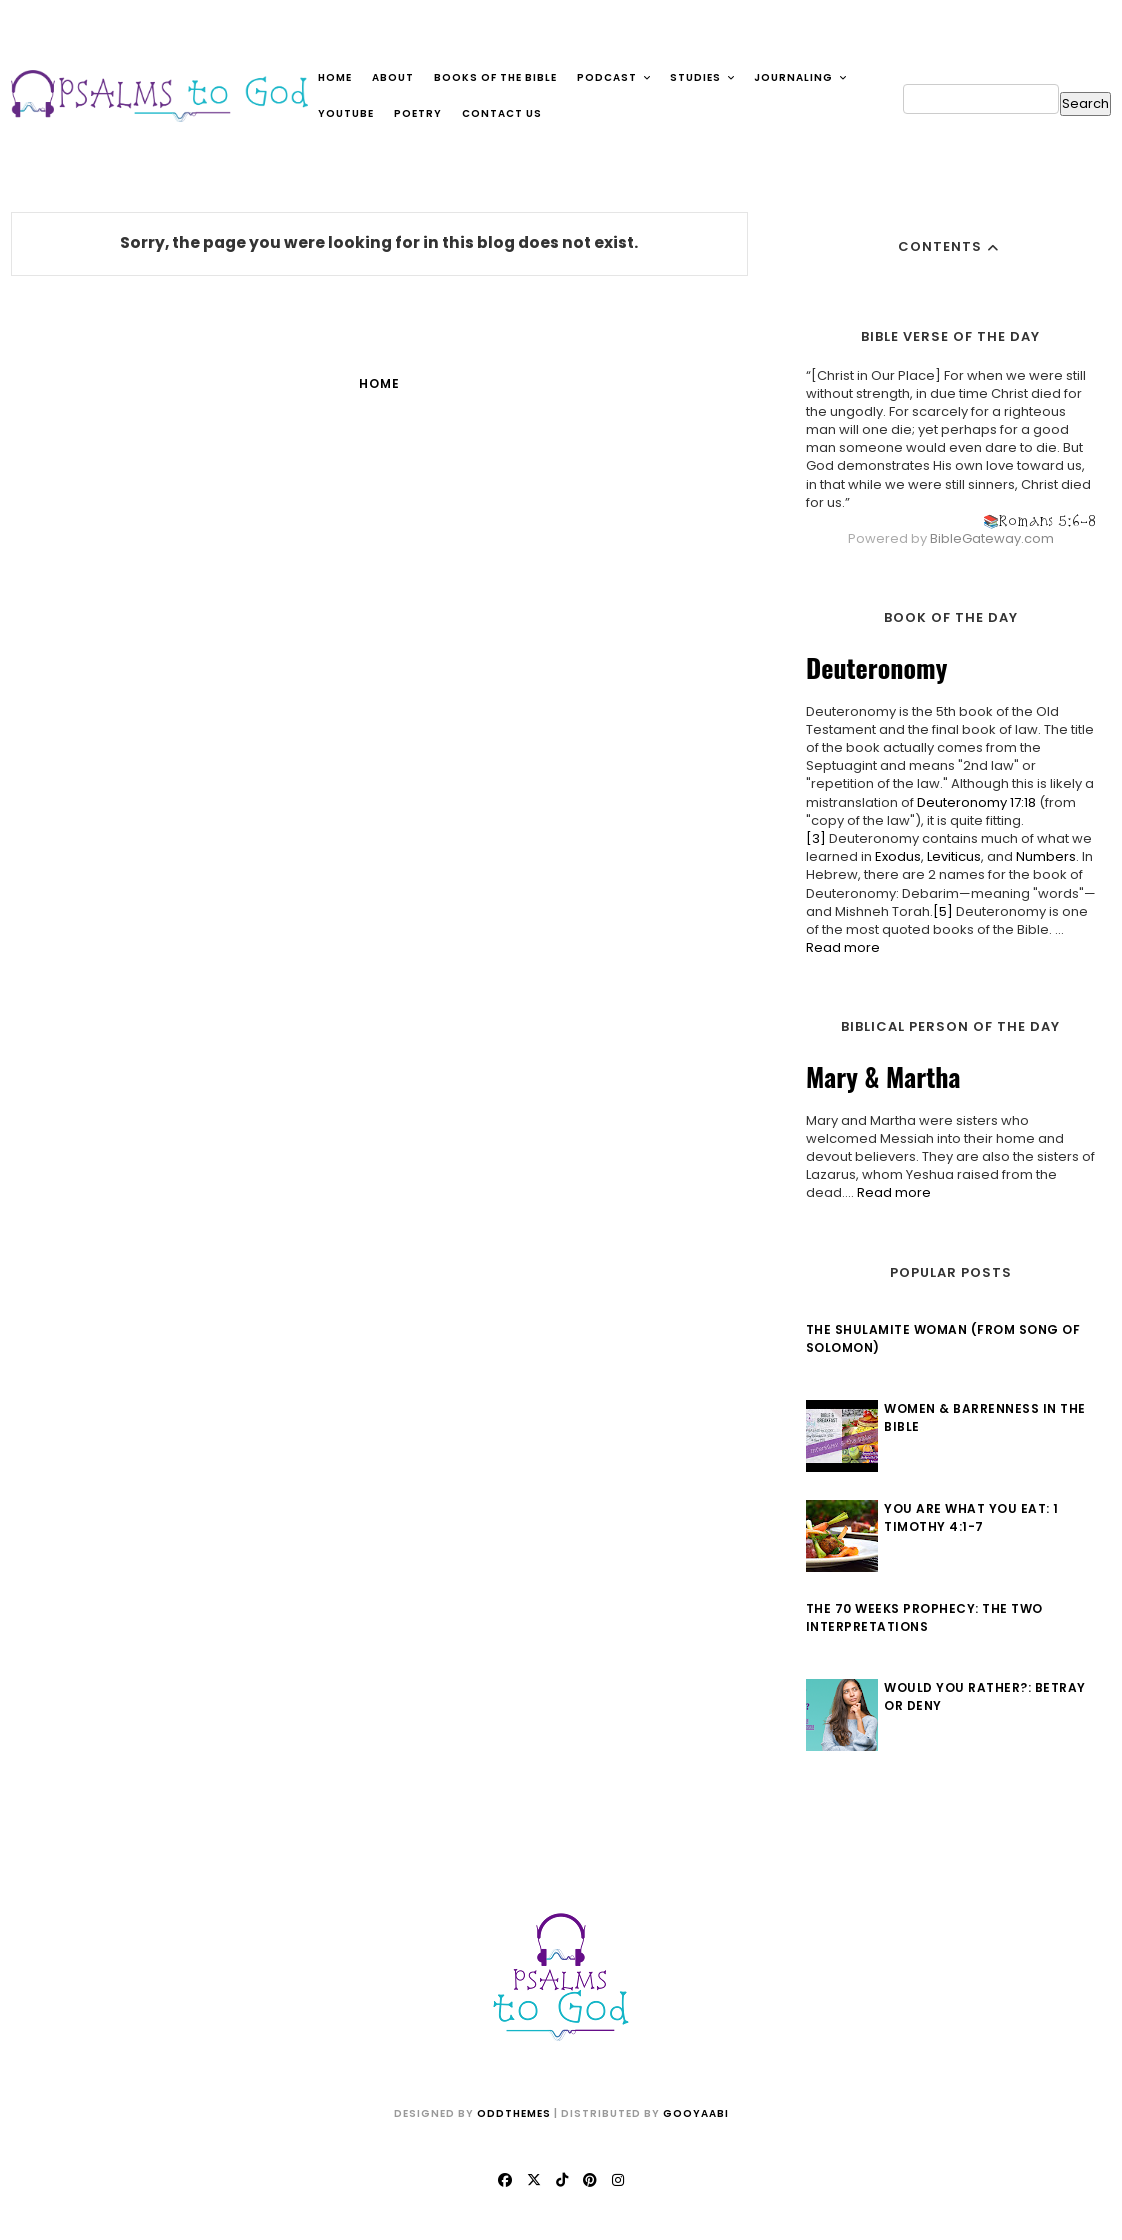  What do you see at coordinates (971, 802) in the screenshot?
I see `Deuteronomy 17:18` at bounding box center [971, 802].